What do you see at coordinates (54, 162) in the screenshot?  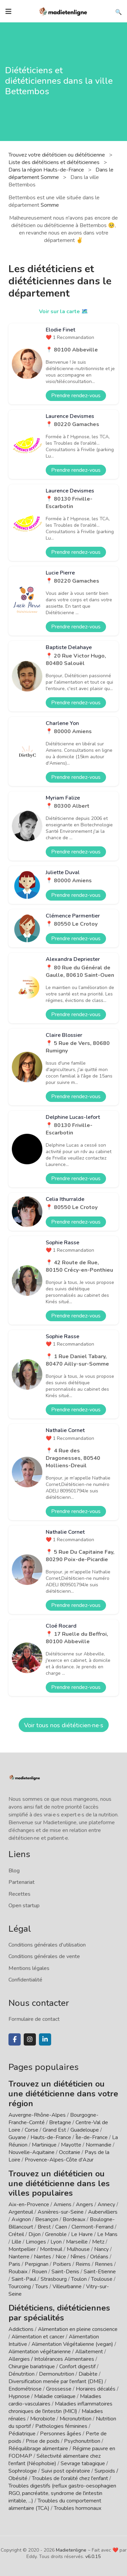 I see `Liste des diététiciens et diététiciennes` at bounding box center [54, 162].